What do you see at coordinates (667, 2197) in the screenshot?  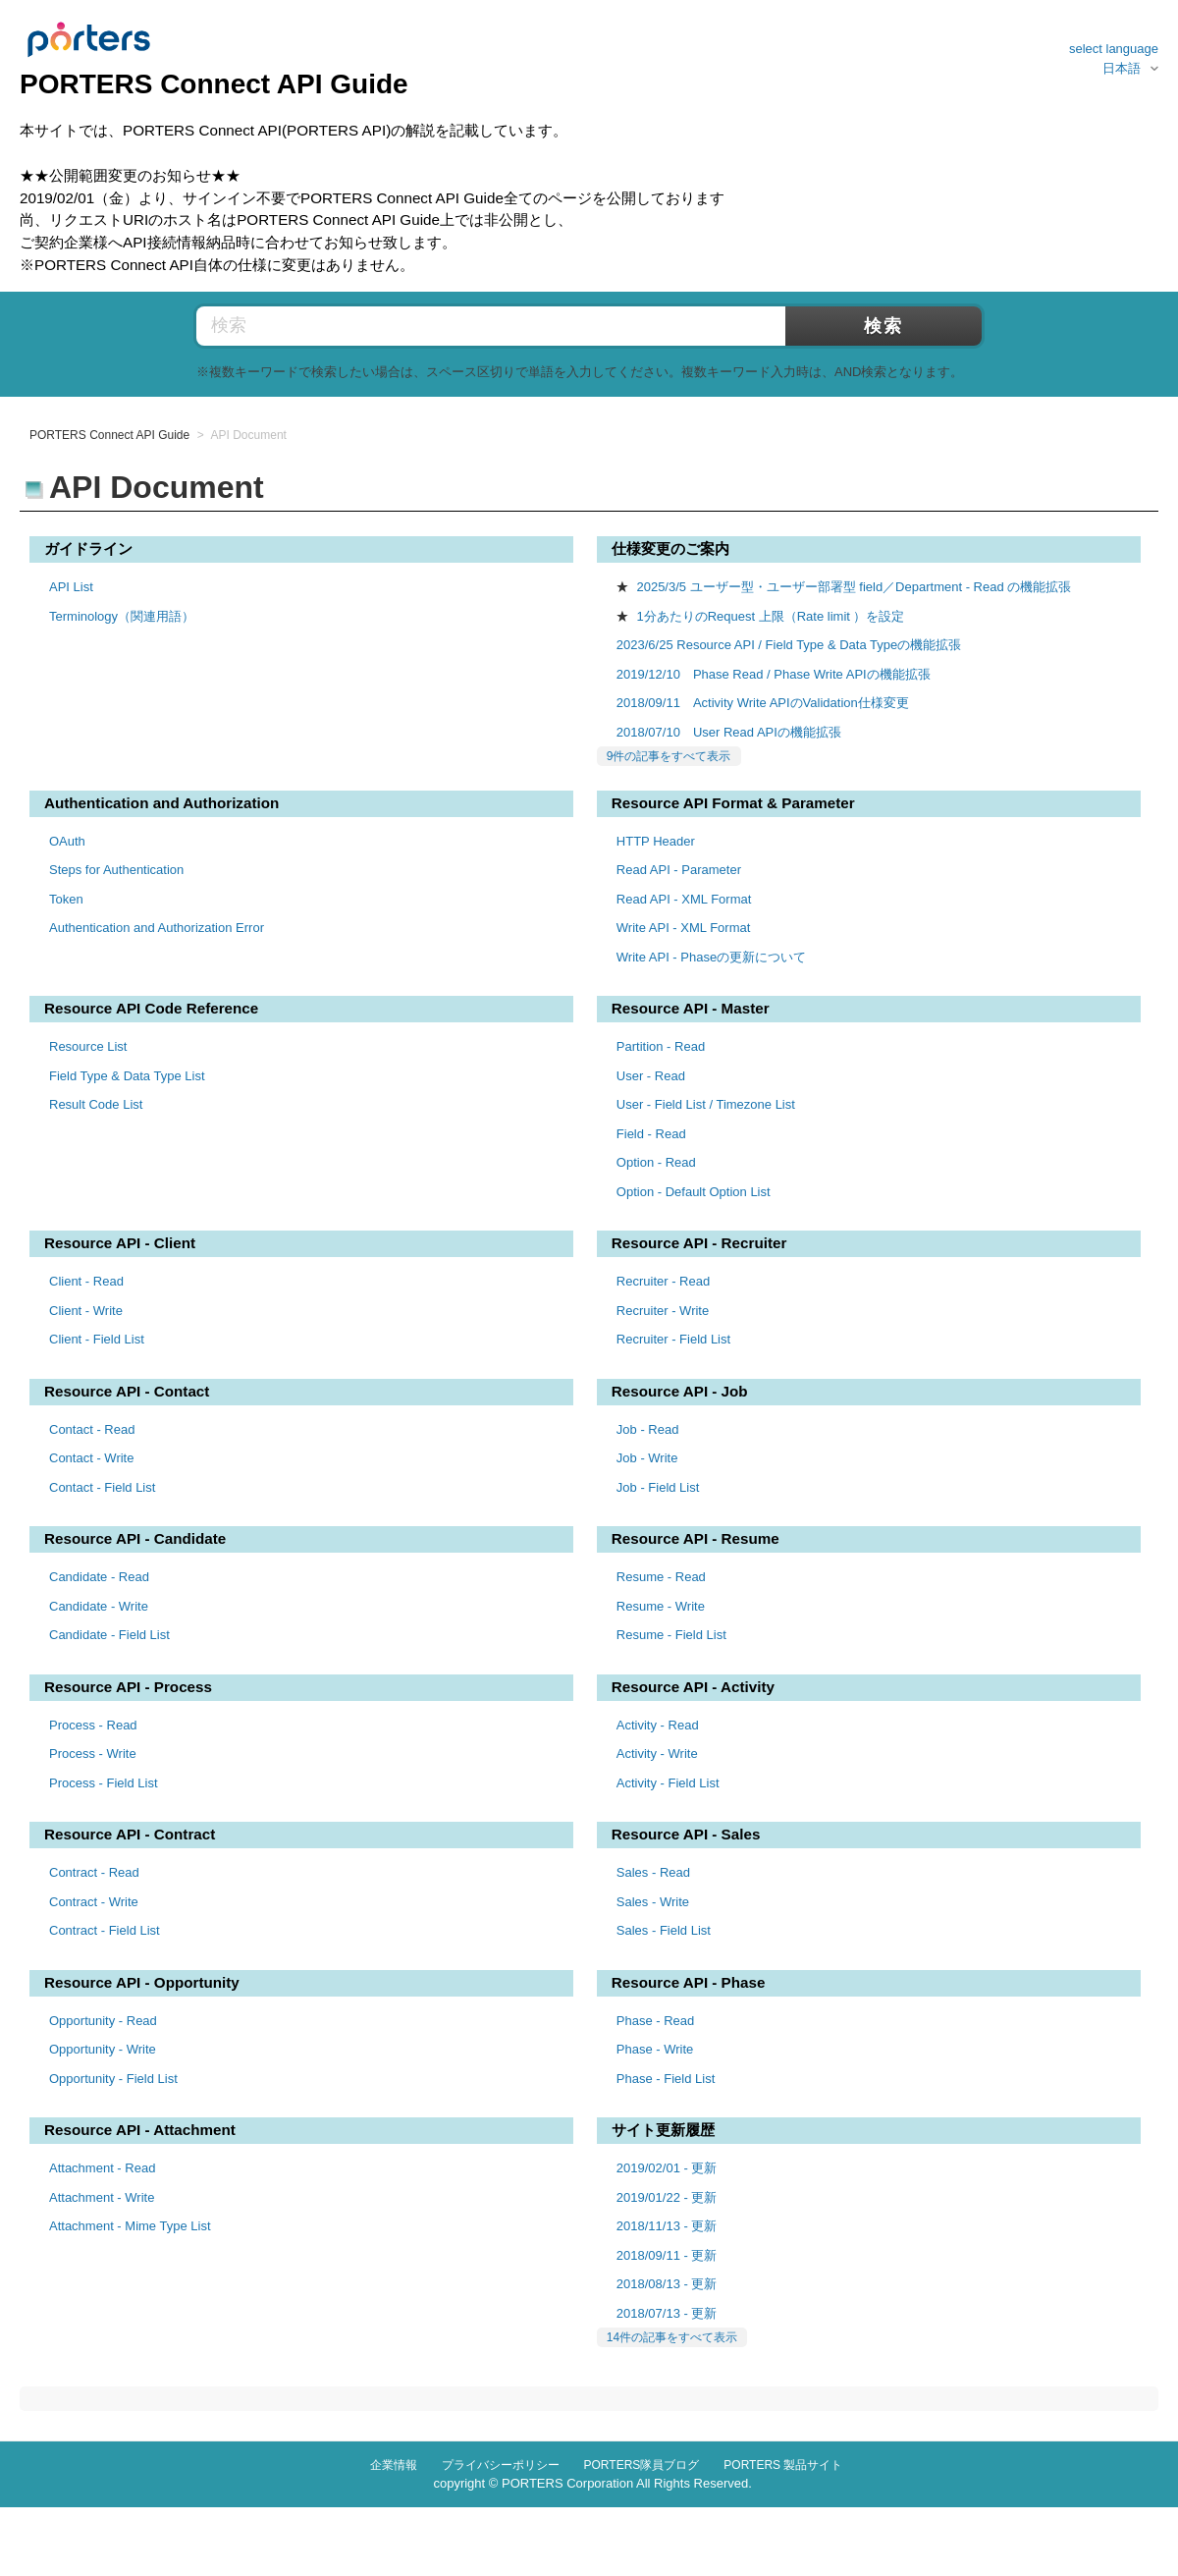 I see `2019/01/22 - 更新` at bounding box center [667, 2197].